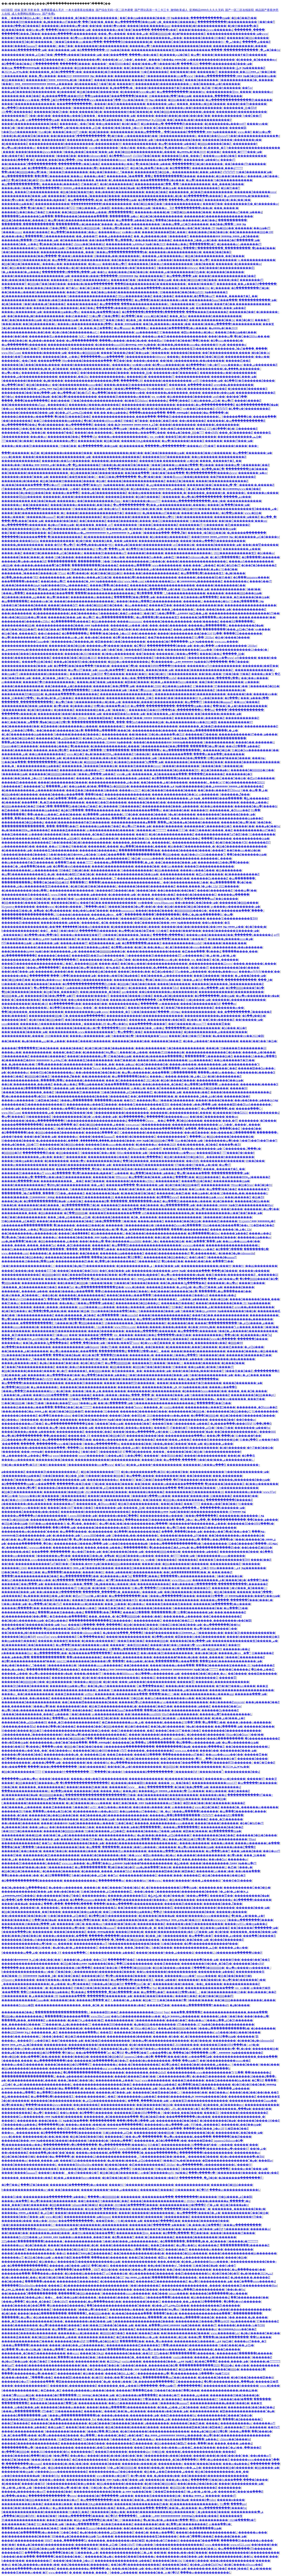  Describe the element at coordinates (188, 1979) in the screenshot. I see `�������ɫ` at that location.